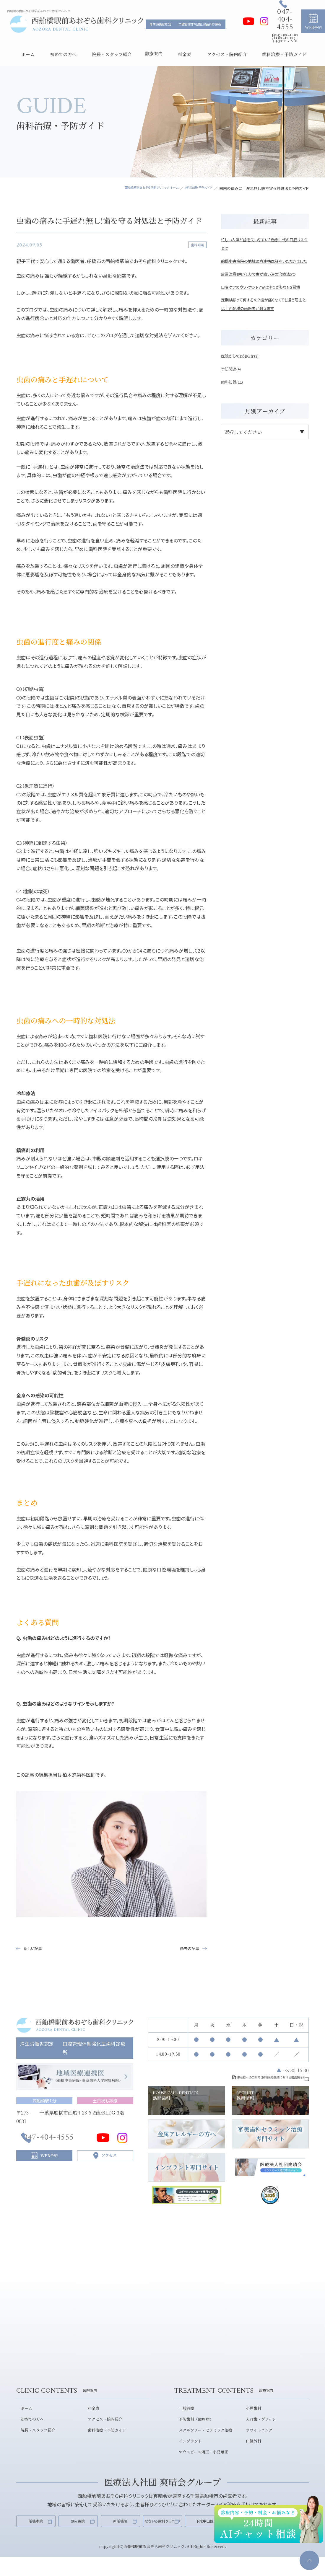 The image size is (325, 2576). Describe the element at coordinates (35, 1948) in the screenshot. I see `新しい記事` at that location.